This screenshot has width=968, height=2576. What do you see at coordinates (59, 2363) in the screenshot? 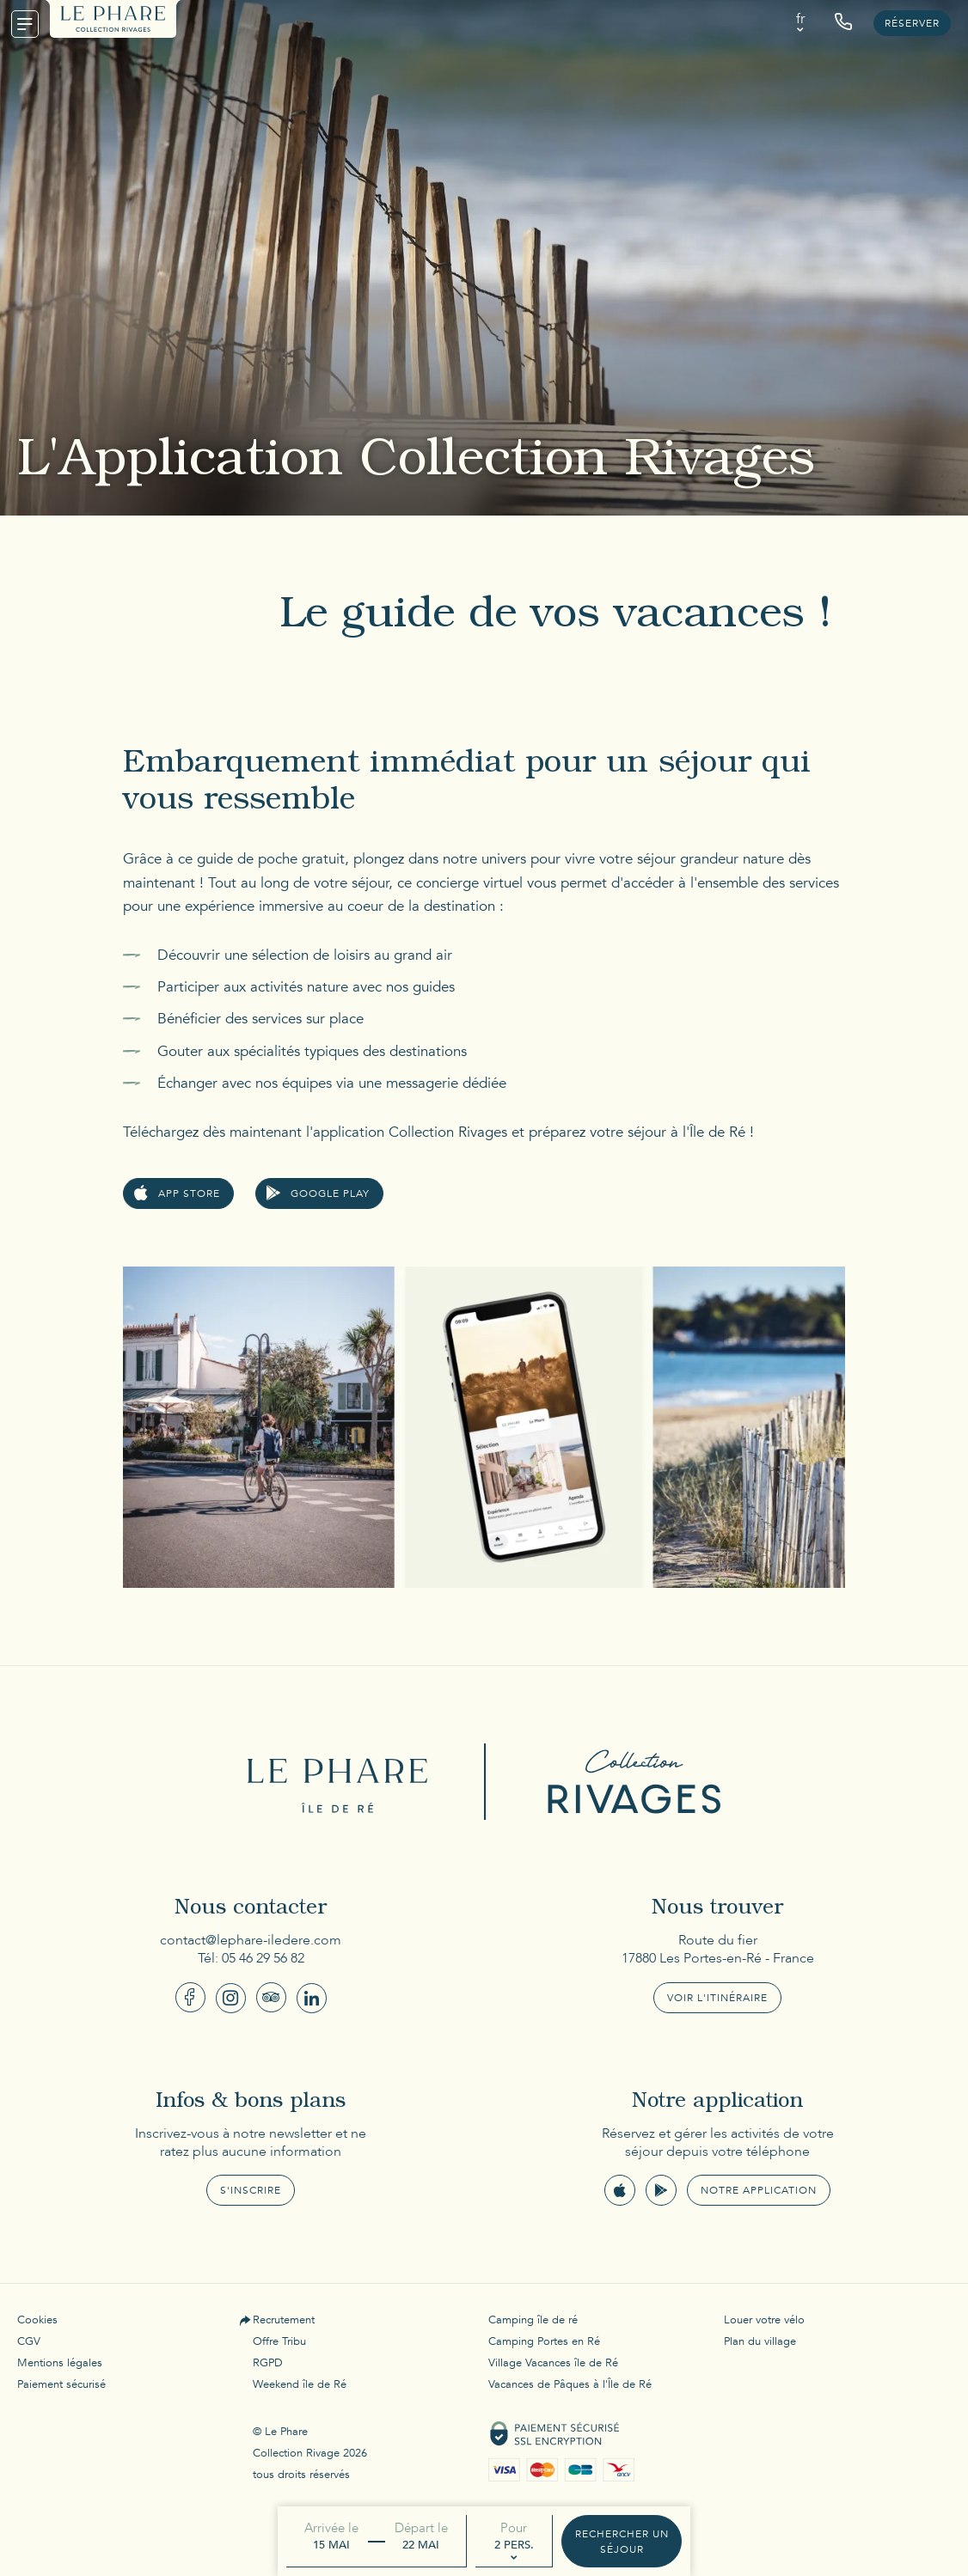
I see `Mentions légales` at bounding box center [59, 2363].